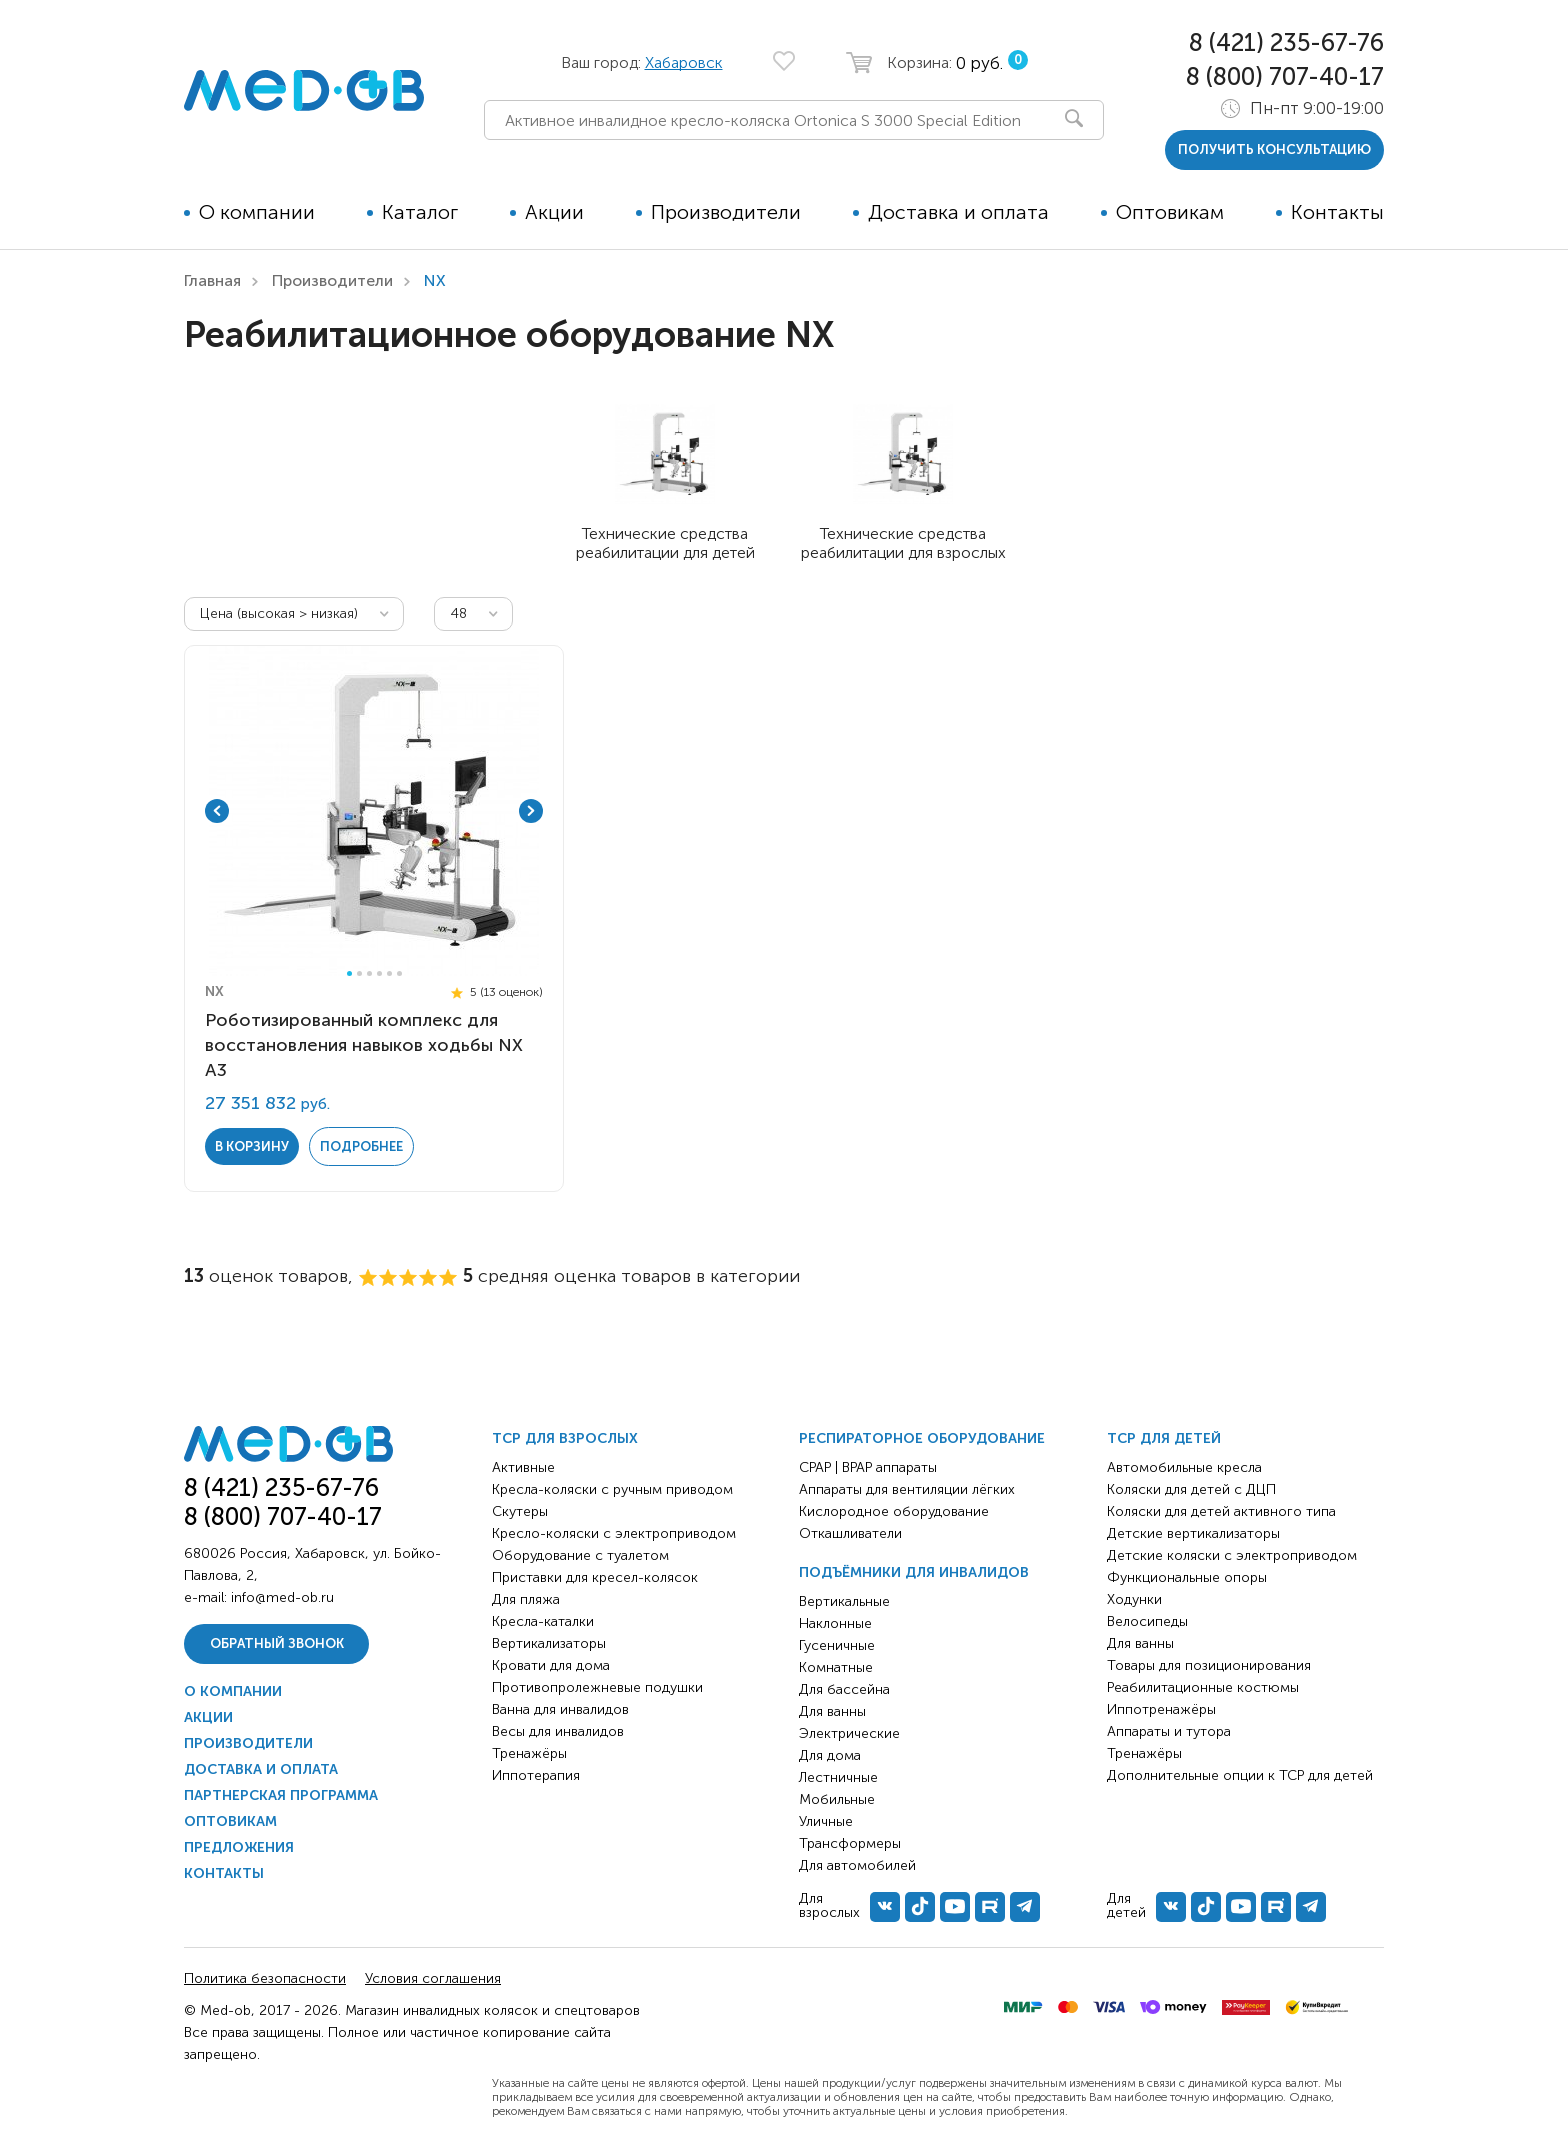  What do you see at coordinates (894, 1511) in the screenshot?
I see `Кислородное оборудование` at bounding box center [894, 1511].